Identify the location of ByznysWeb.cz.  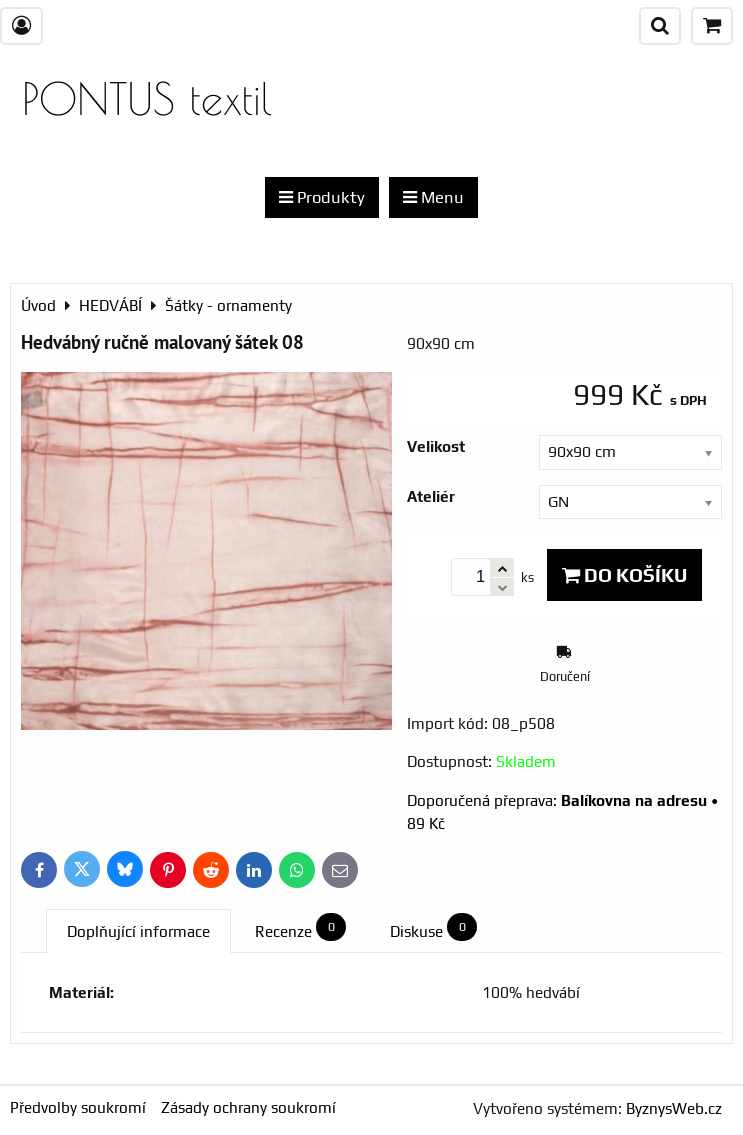
(674, 1108).